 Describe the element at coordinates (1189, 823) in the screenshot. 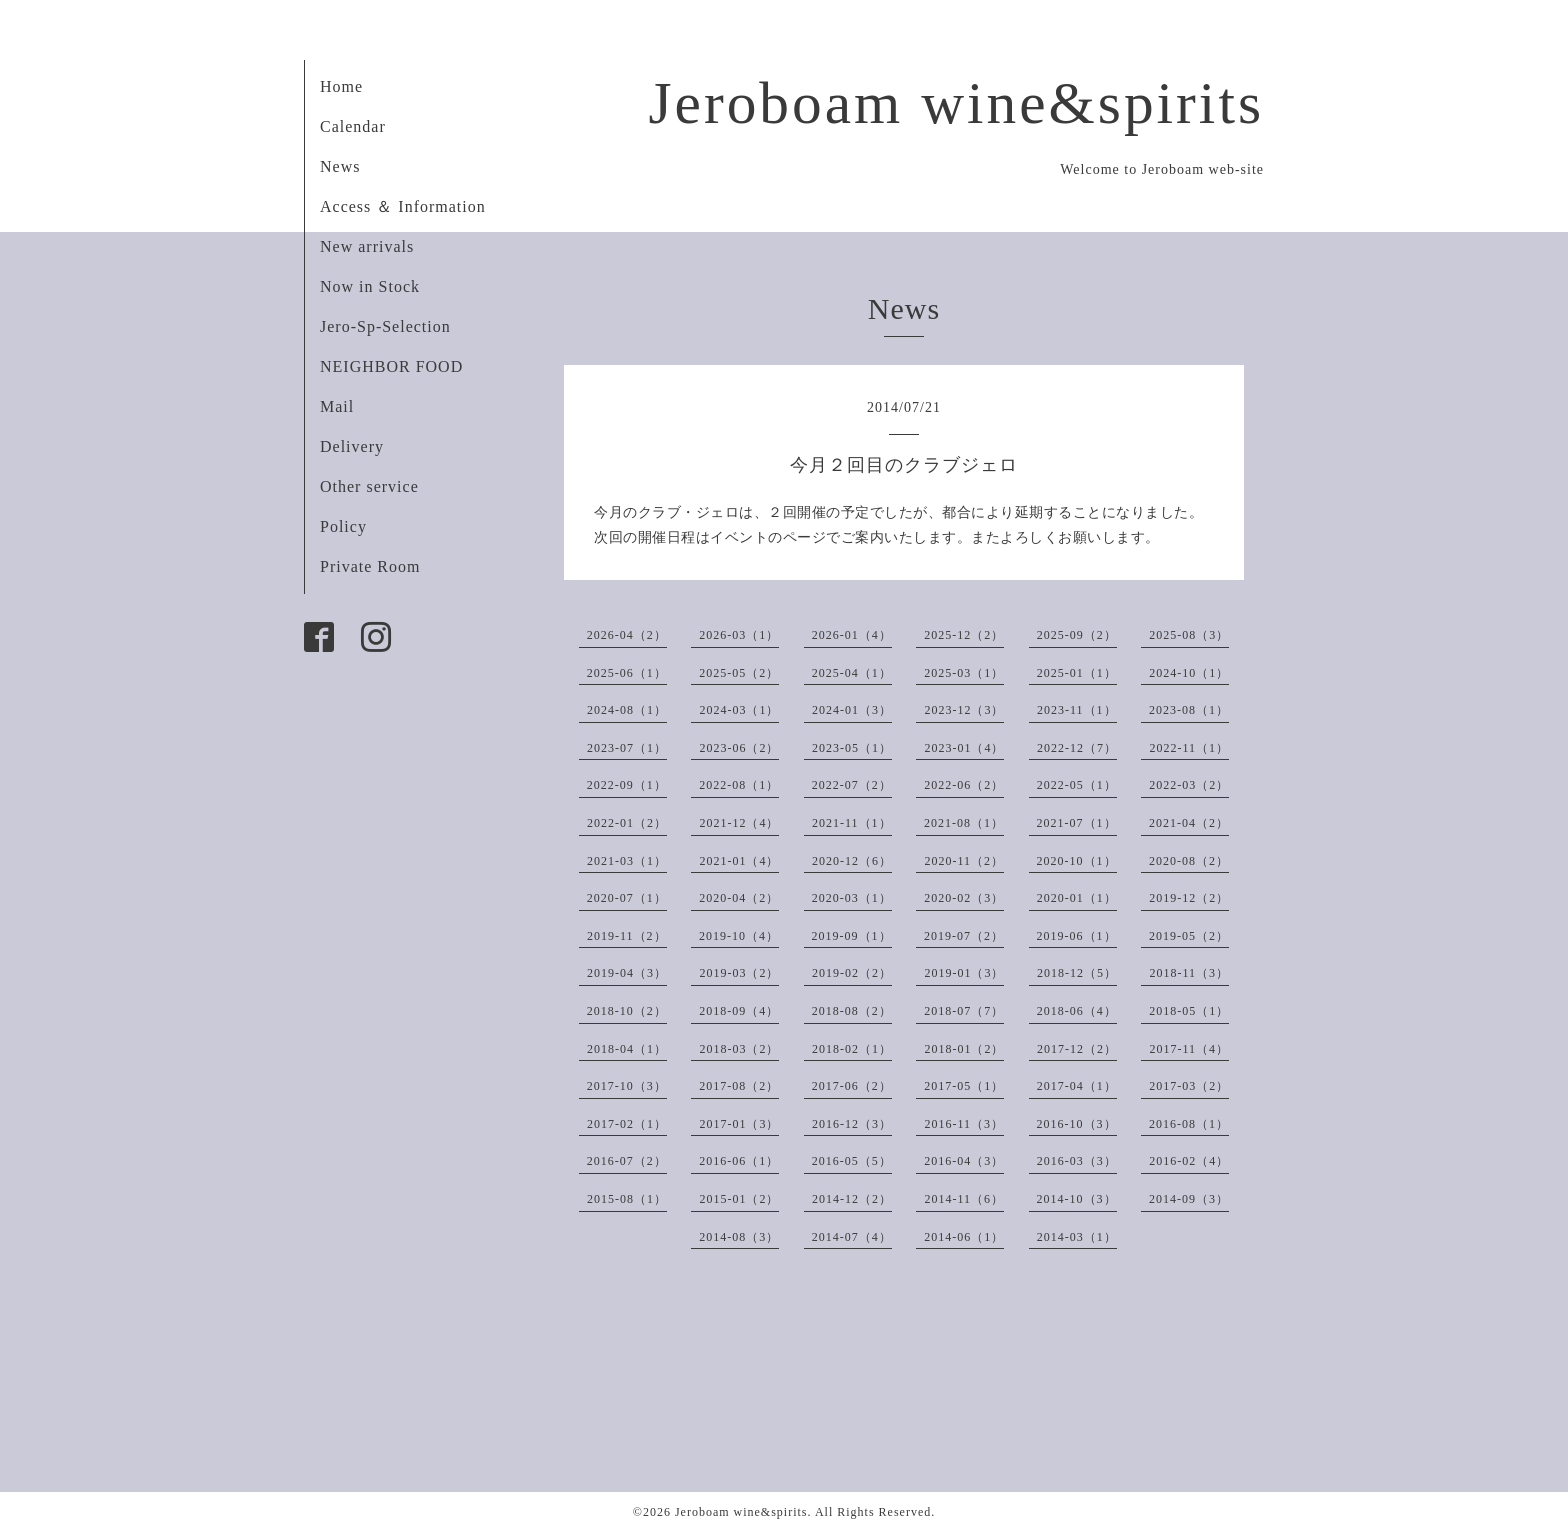

I see `2021-04（2）` at that location.